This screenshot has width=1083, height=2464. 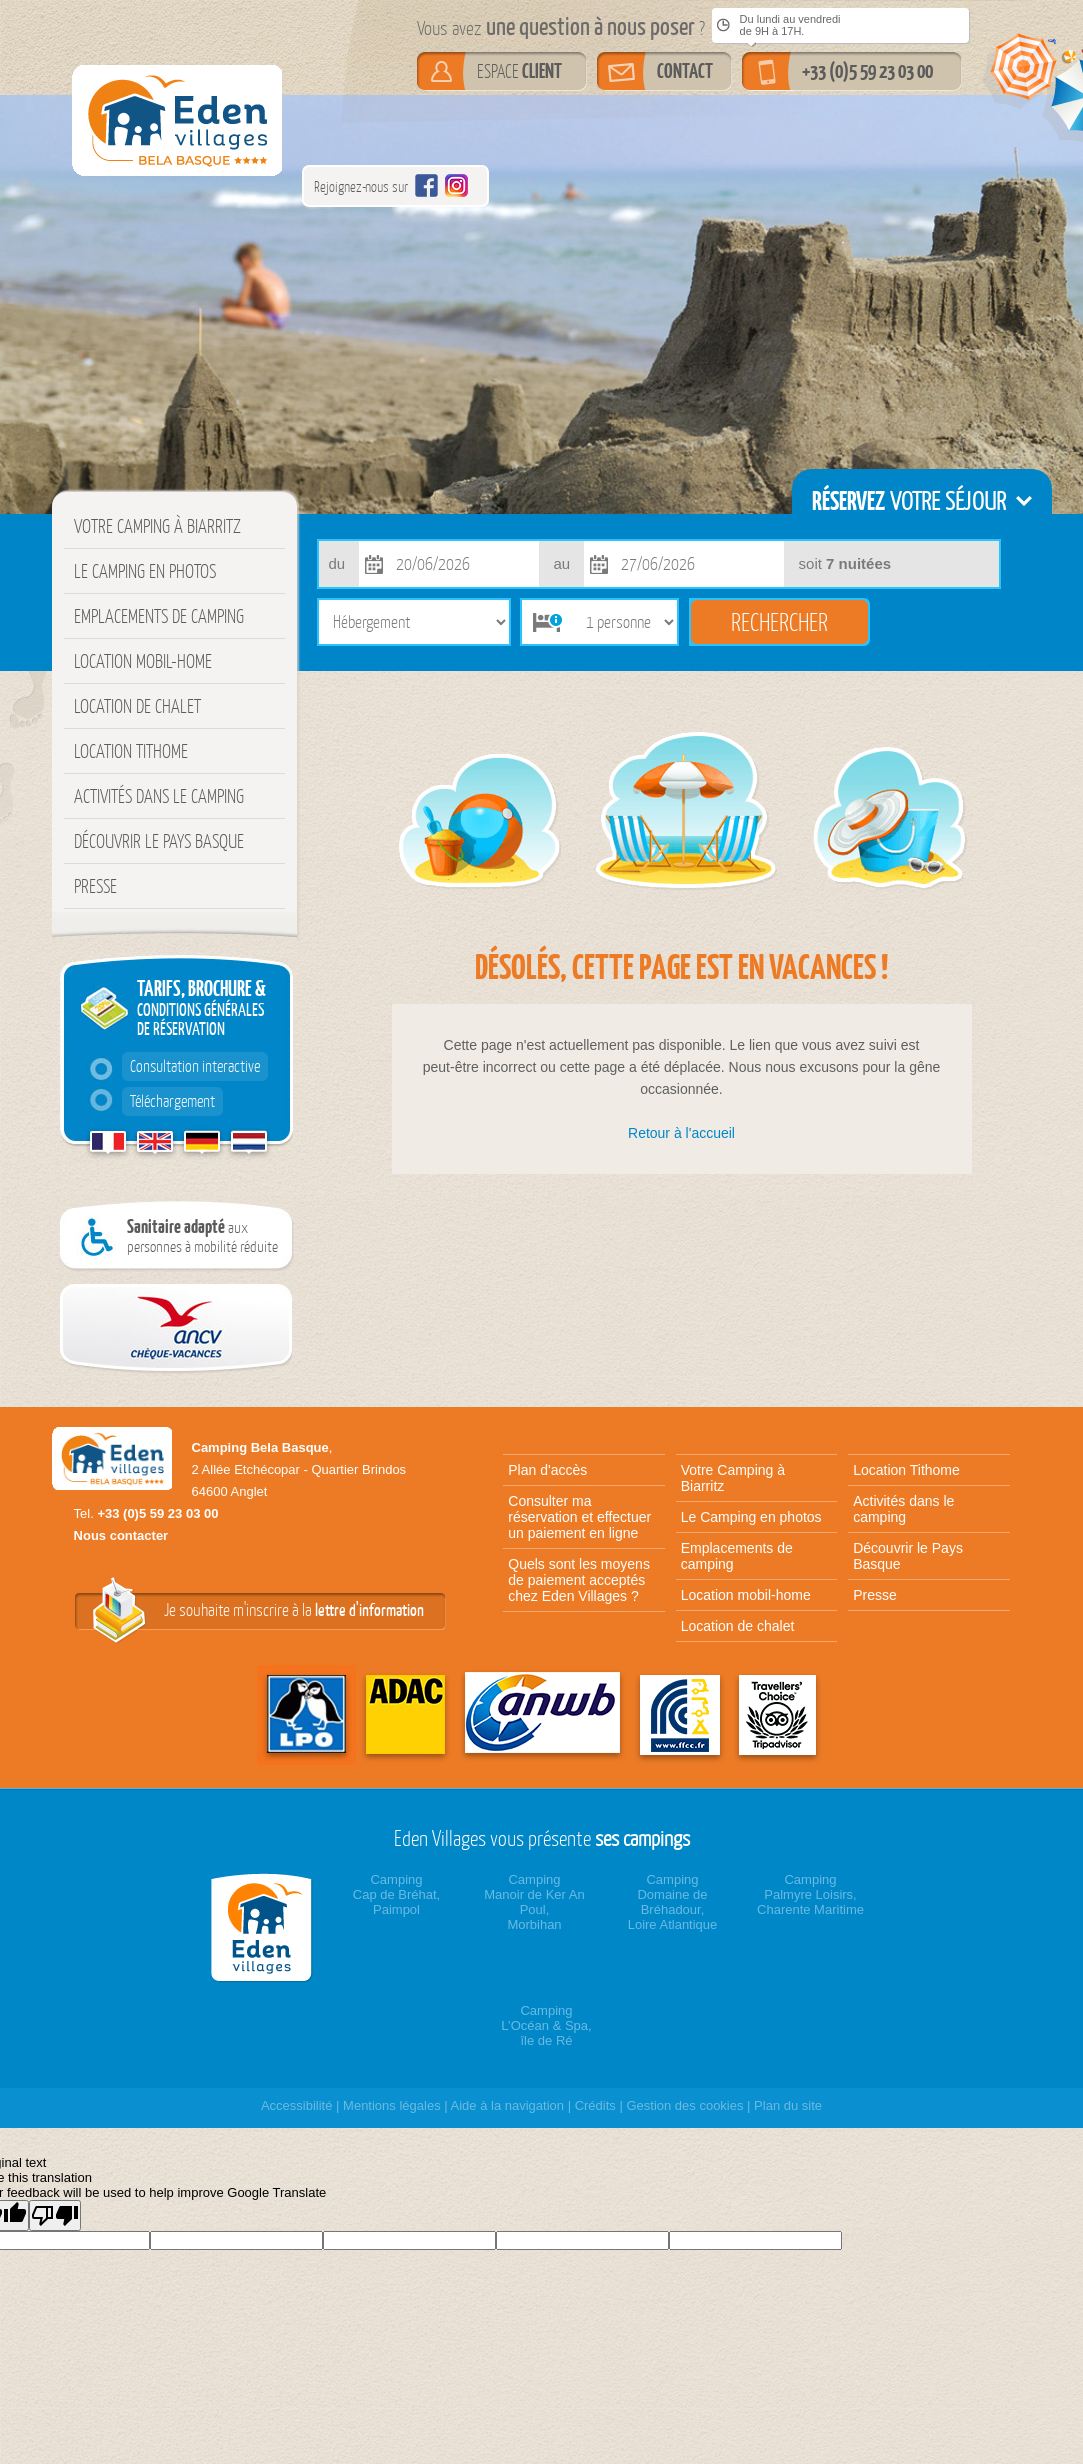 I want to click on Je souhaite m'inscrire à la, so click(x=294, y=1610).